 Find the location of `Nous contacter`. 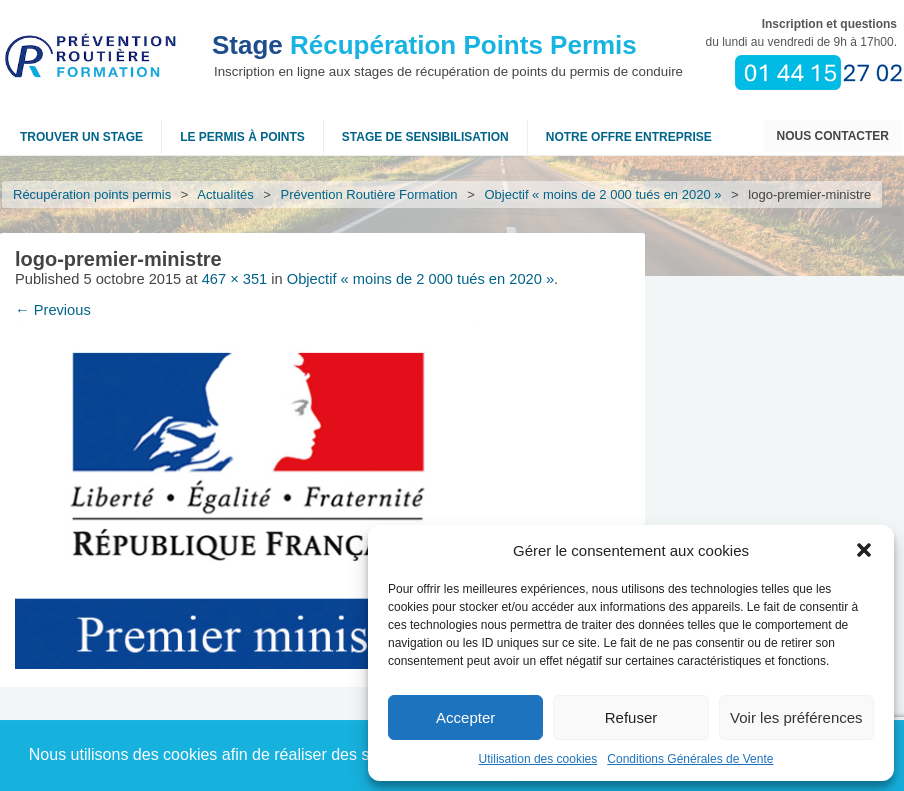

Nous contacter is located at coordinates (833, 136).